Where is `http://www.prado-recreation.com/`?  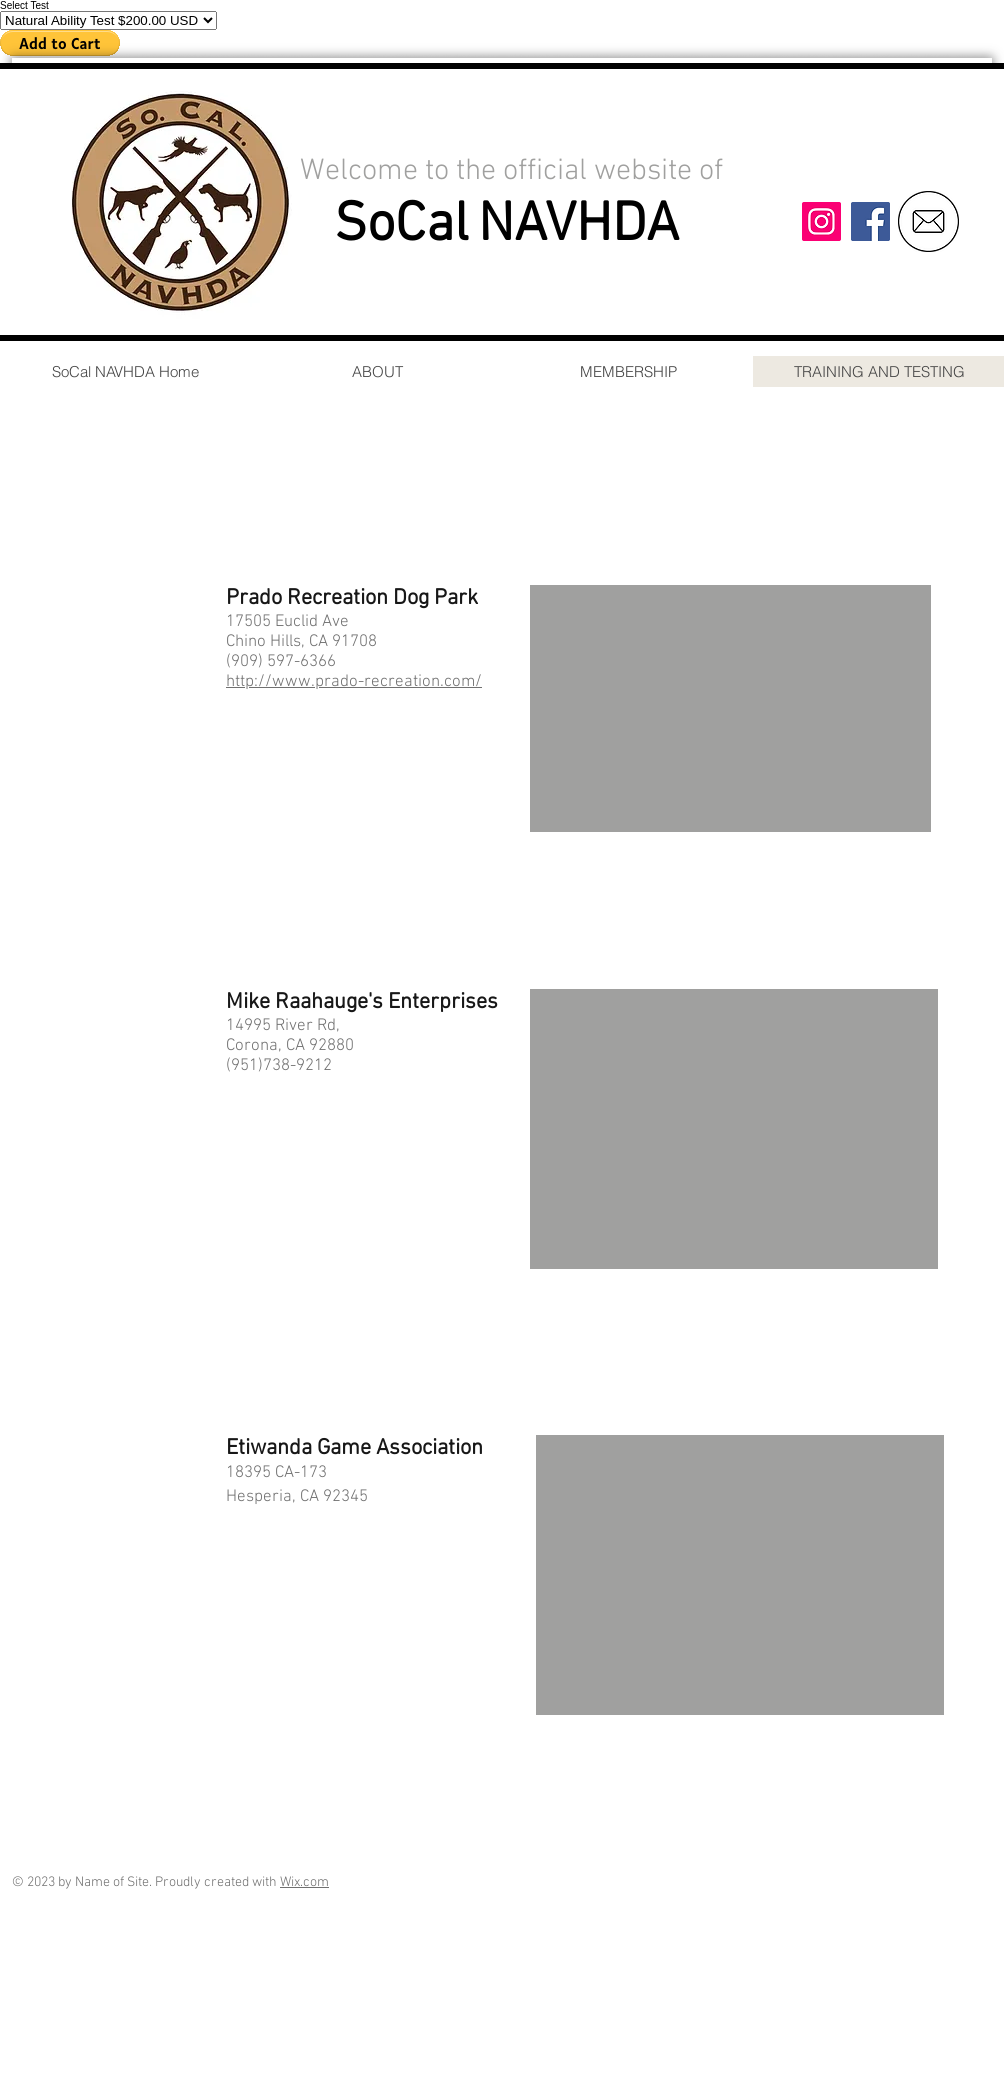
http://www.prado-recreation.com/ is located at coordinates (354, 682).